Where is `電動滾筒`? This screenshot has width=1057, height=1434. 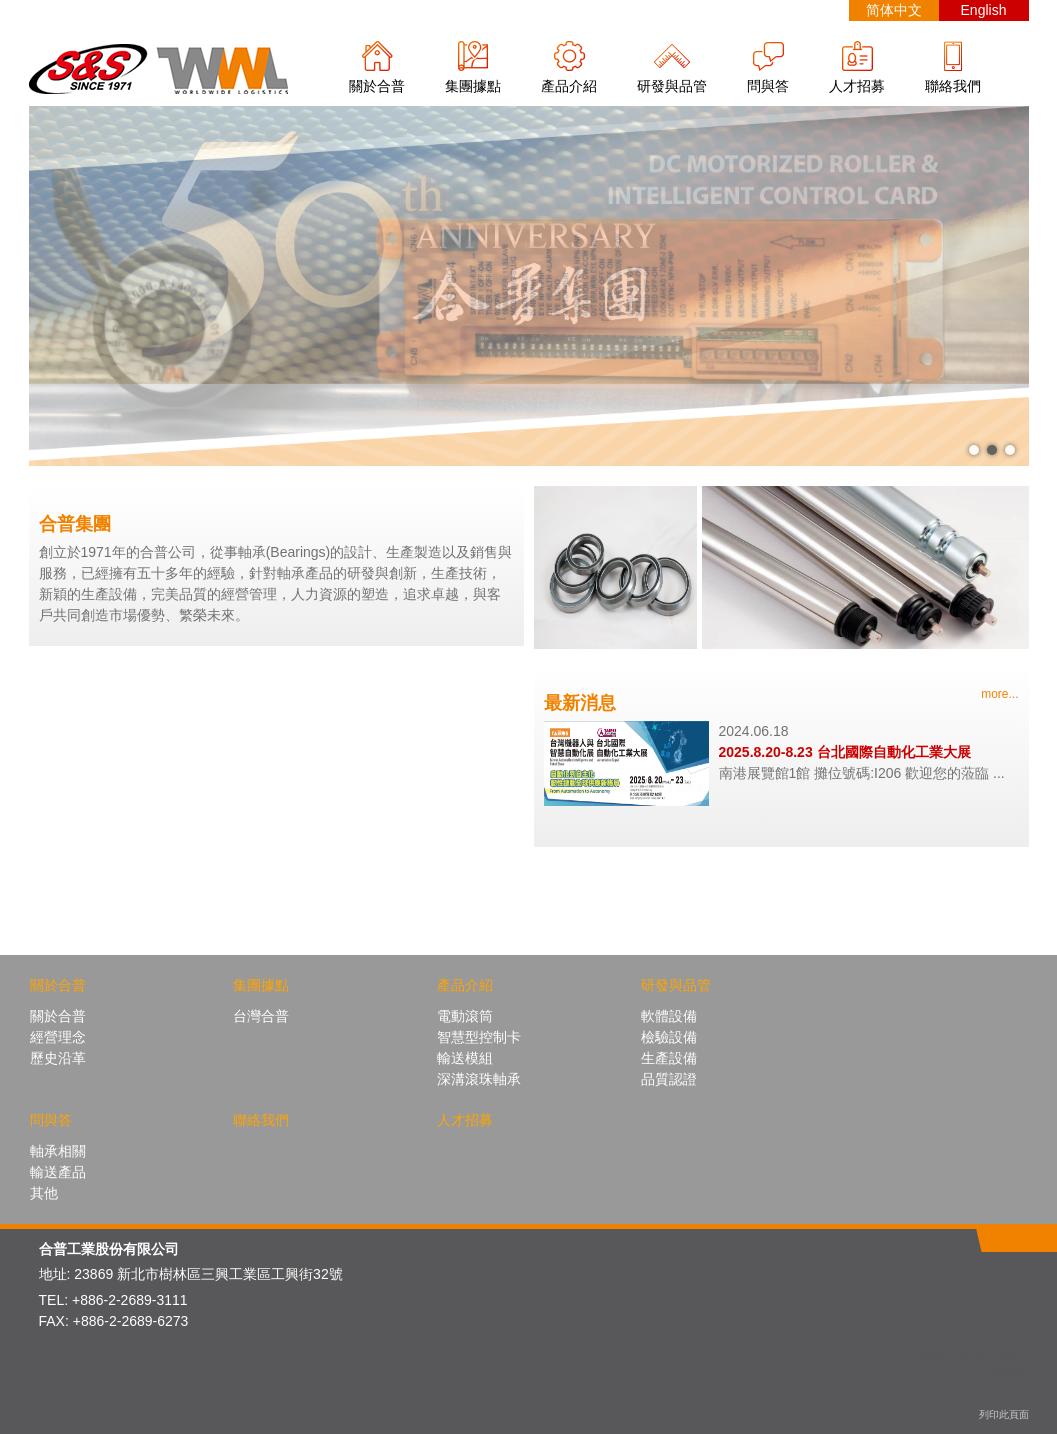
電動滾筒 is located at coordinates (465, 1016).